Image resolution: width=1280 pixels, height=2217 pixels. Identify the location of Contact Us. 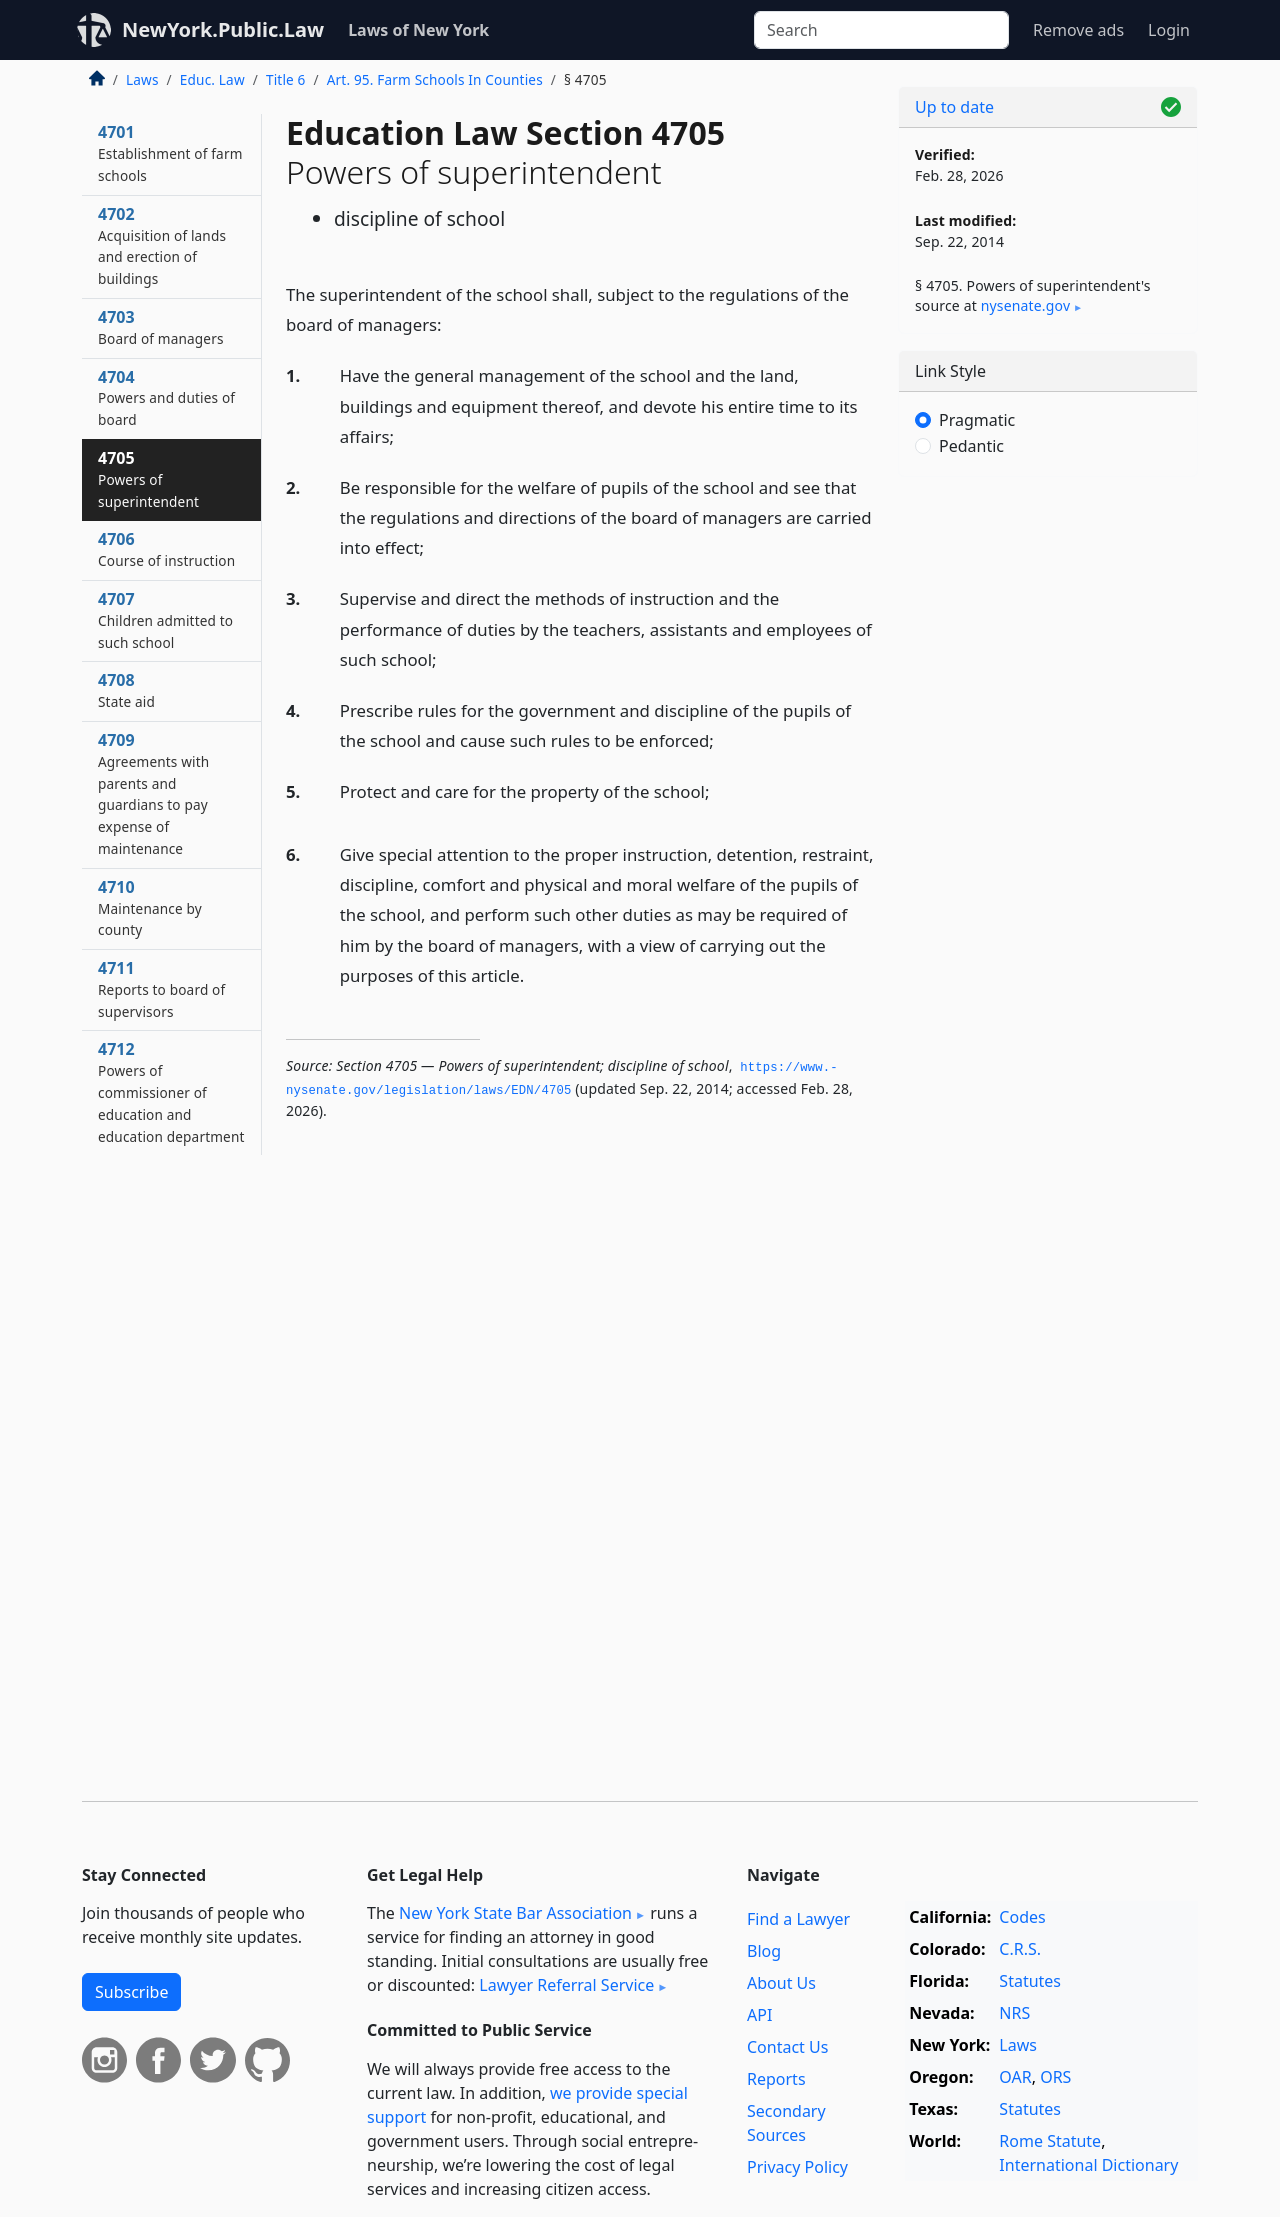
(787, 2047).